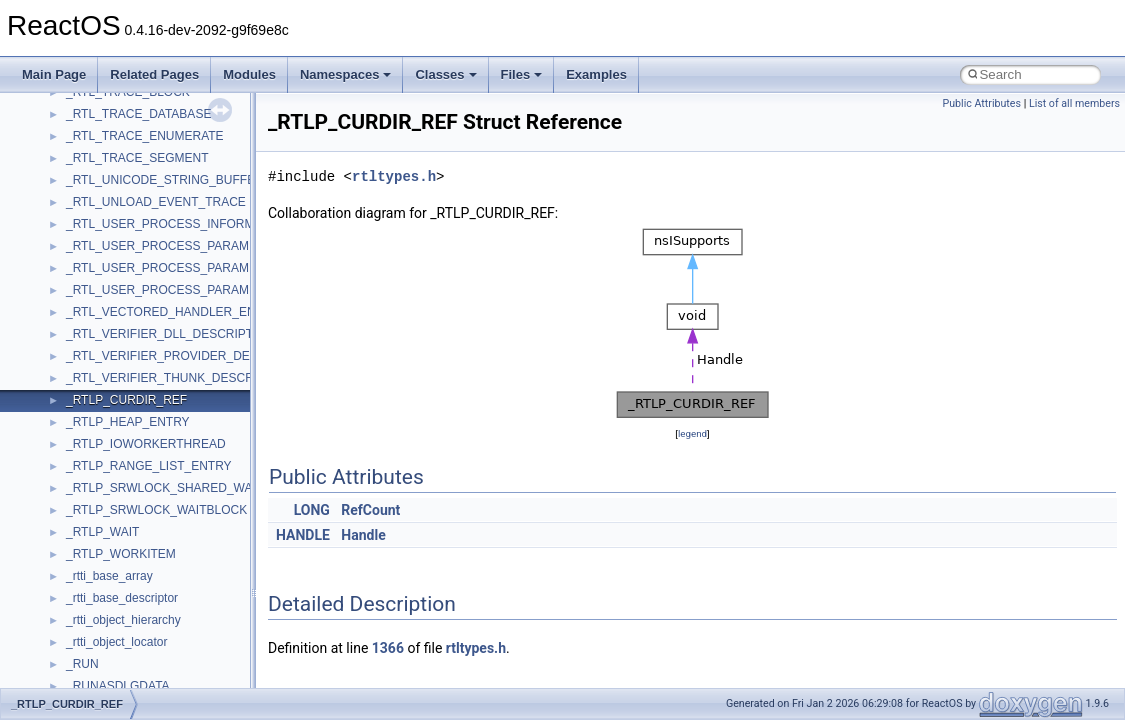  Describe the element at coordinates (388, 648) in the screenshot. I see `1366` at that location.